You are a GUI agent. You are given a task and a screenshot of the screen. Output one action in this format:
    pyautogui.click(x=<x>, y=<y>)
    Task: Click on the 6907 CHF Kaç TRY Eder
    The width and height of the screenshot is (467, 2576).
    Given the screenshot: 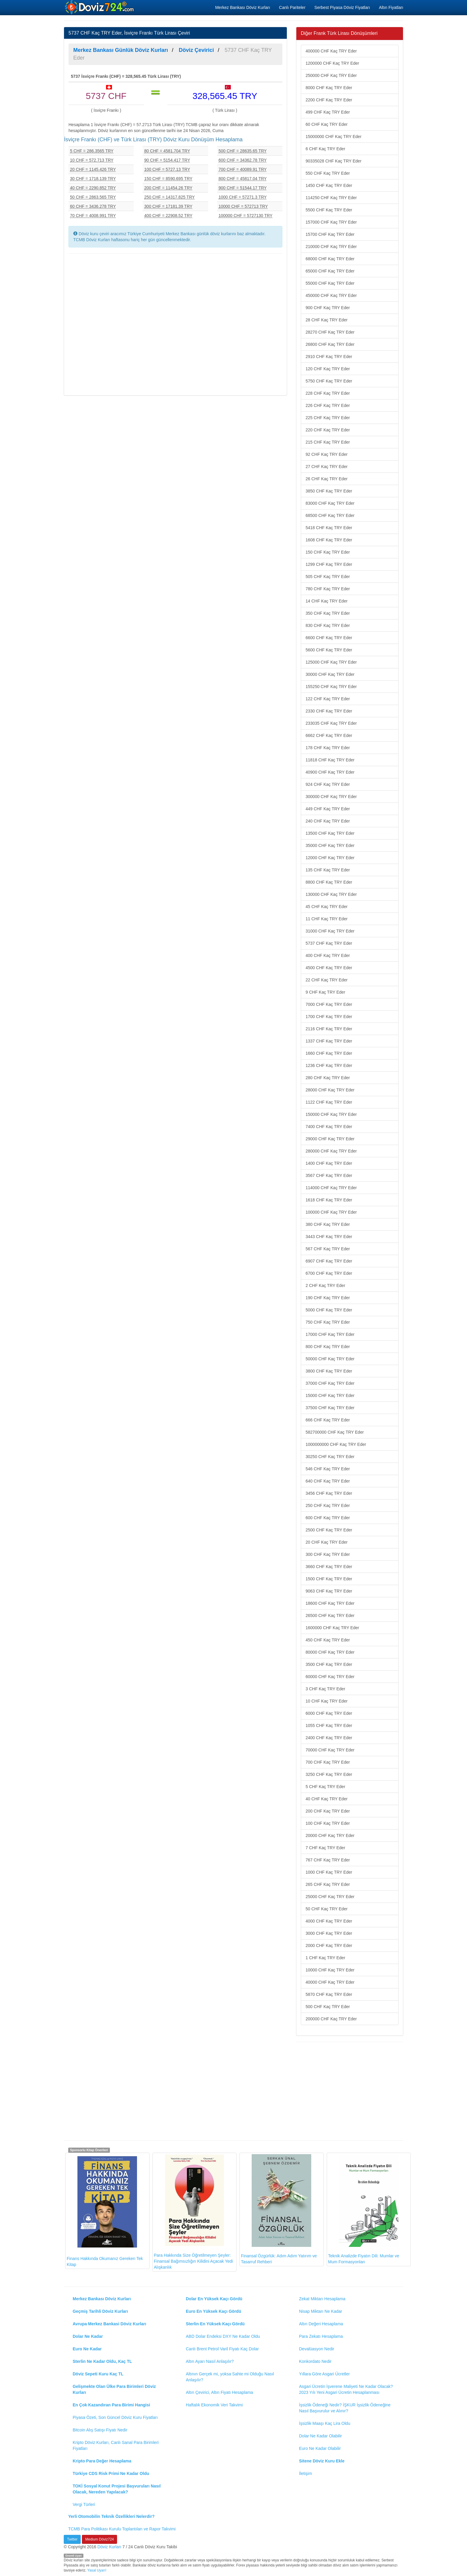 What is the action you would take?
    pyautogui.click(x=329, y=1261)
    